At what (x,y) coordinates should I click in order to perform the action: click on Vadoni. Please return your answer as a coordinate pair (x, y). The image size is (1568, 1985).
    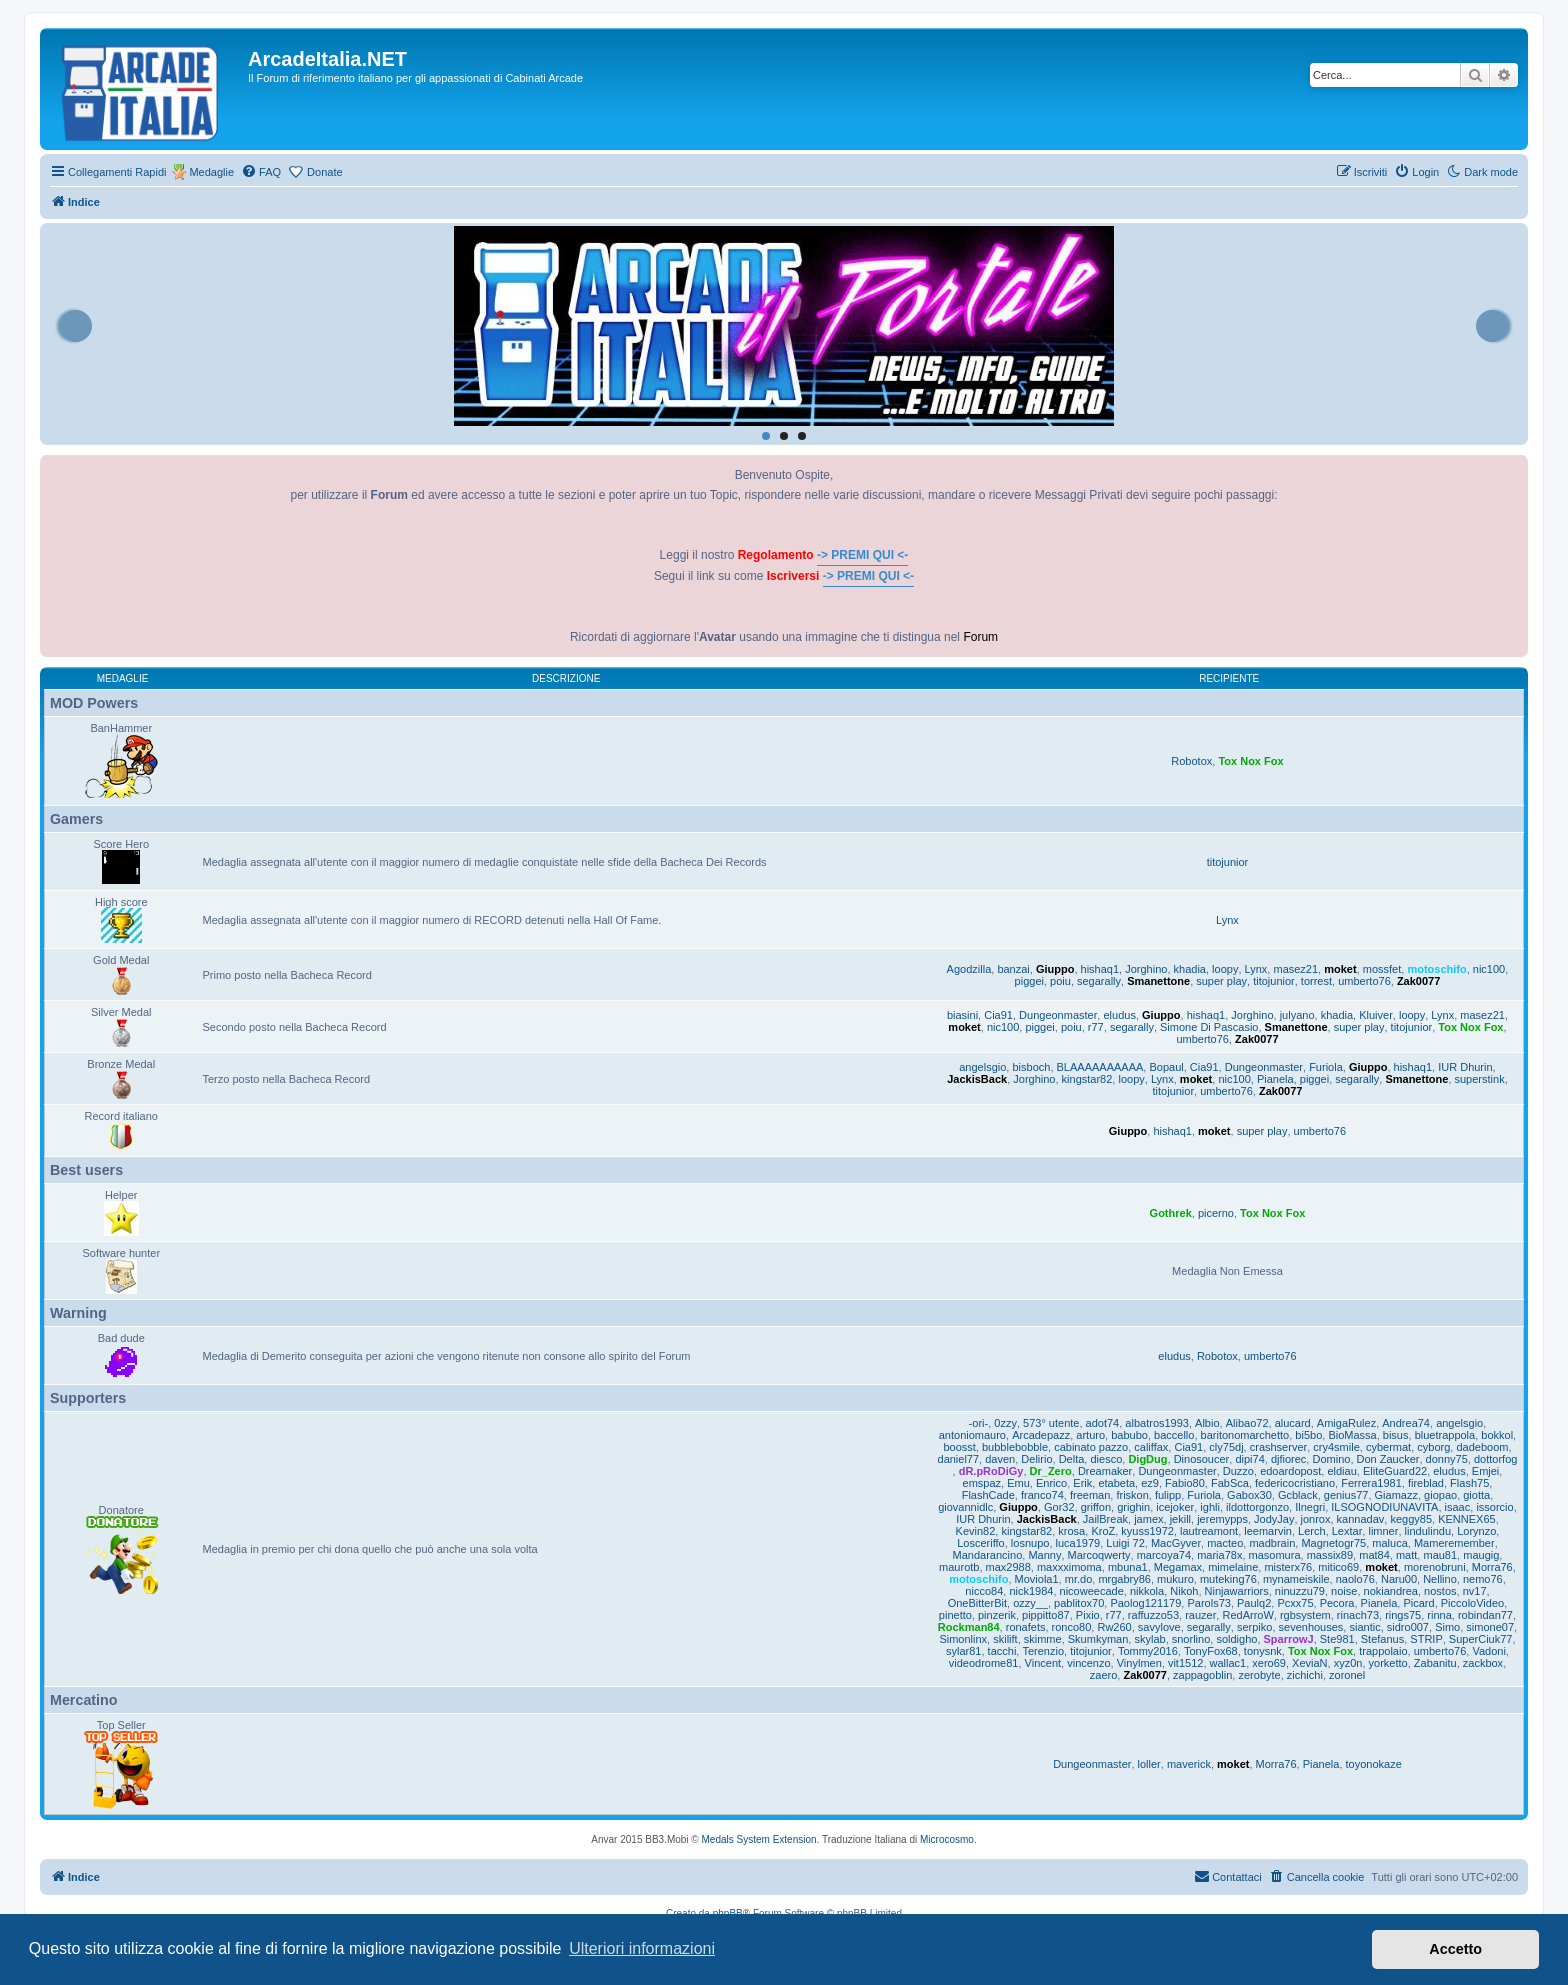
    Looking at the image, I should click on (1488, 1651).